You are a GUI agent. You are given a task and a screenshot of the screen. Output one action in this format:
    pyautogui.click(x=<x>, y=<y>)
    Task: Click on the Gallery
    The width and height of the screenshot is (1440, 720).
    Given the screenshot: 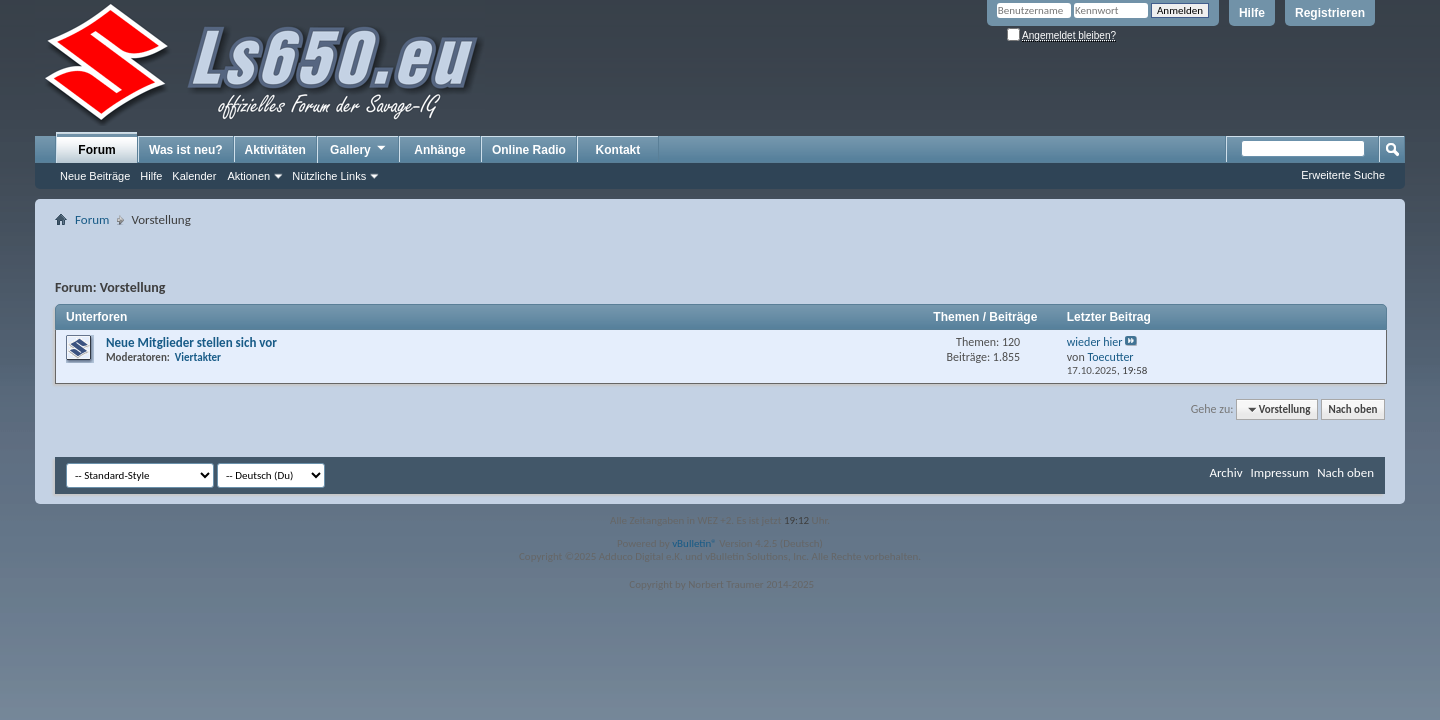 What is the action you would take?
    pyautogui.click(x=359, y=149)
    